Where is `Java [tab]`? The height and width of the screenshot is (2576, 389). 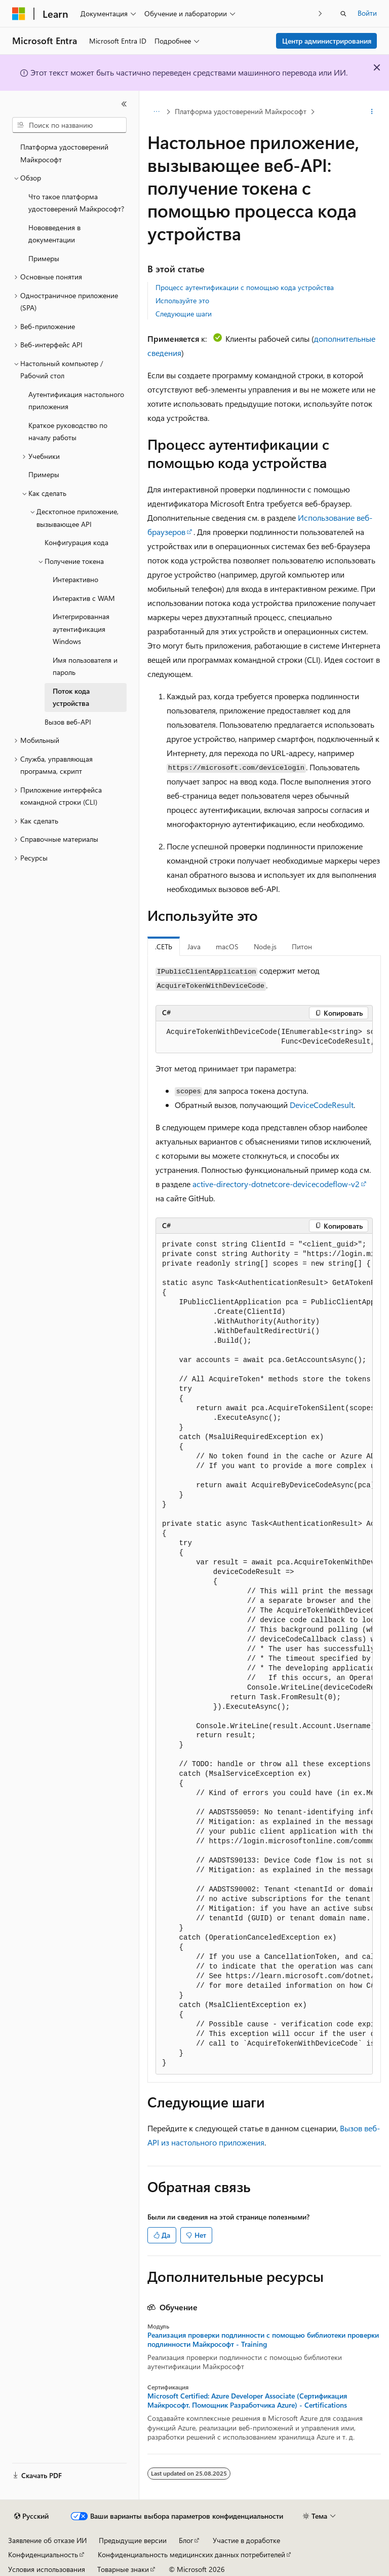
Java [tab] is located at coordinates (194, 946).